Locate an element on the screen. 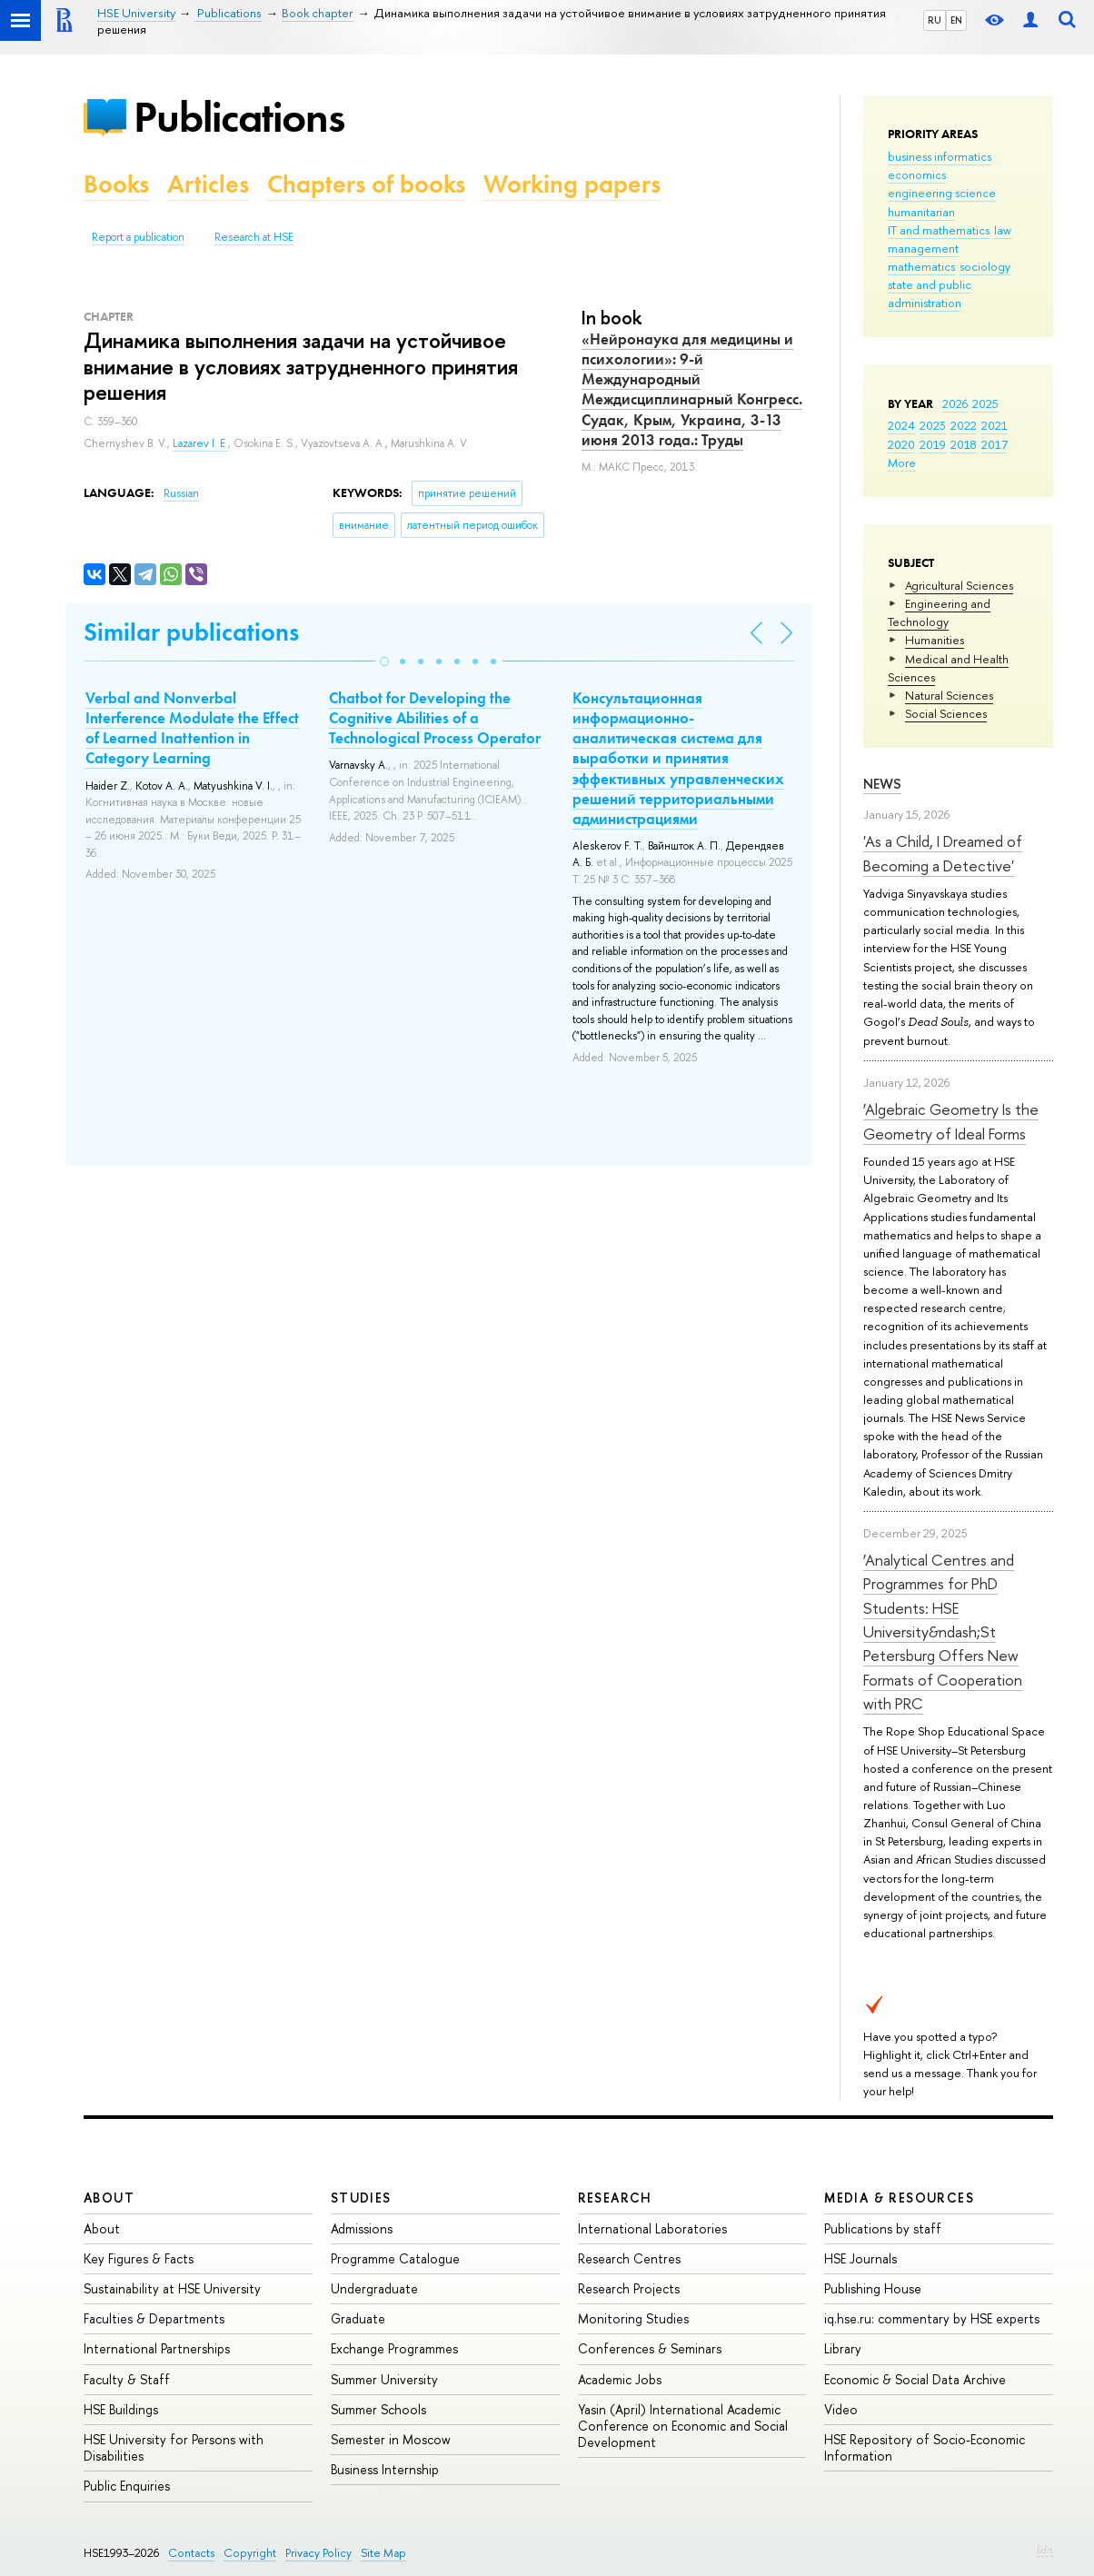 Image resolution: width=1094 pixels, height=2576 pixels. Business Internship is located at coordinates (385, 2469).